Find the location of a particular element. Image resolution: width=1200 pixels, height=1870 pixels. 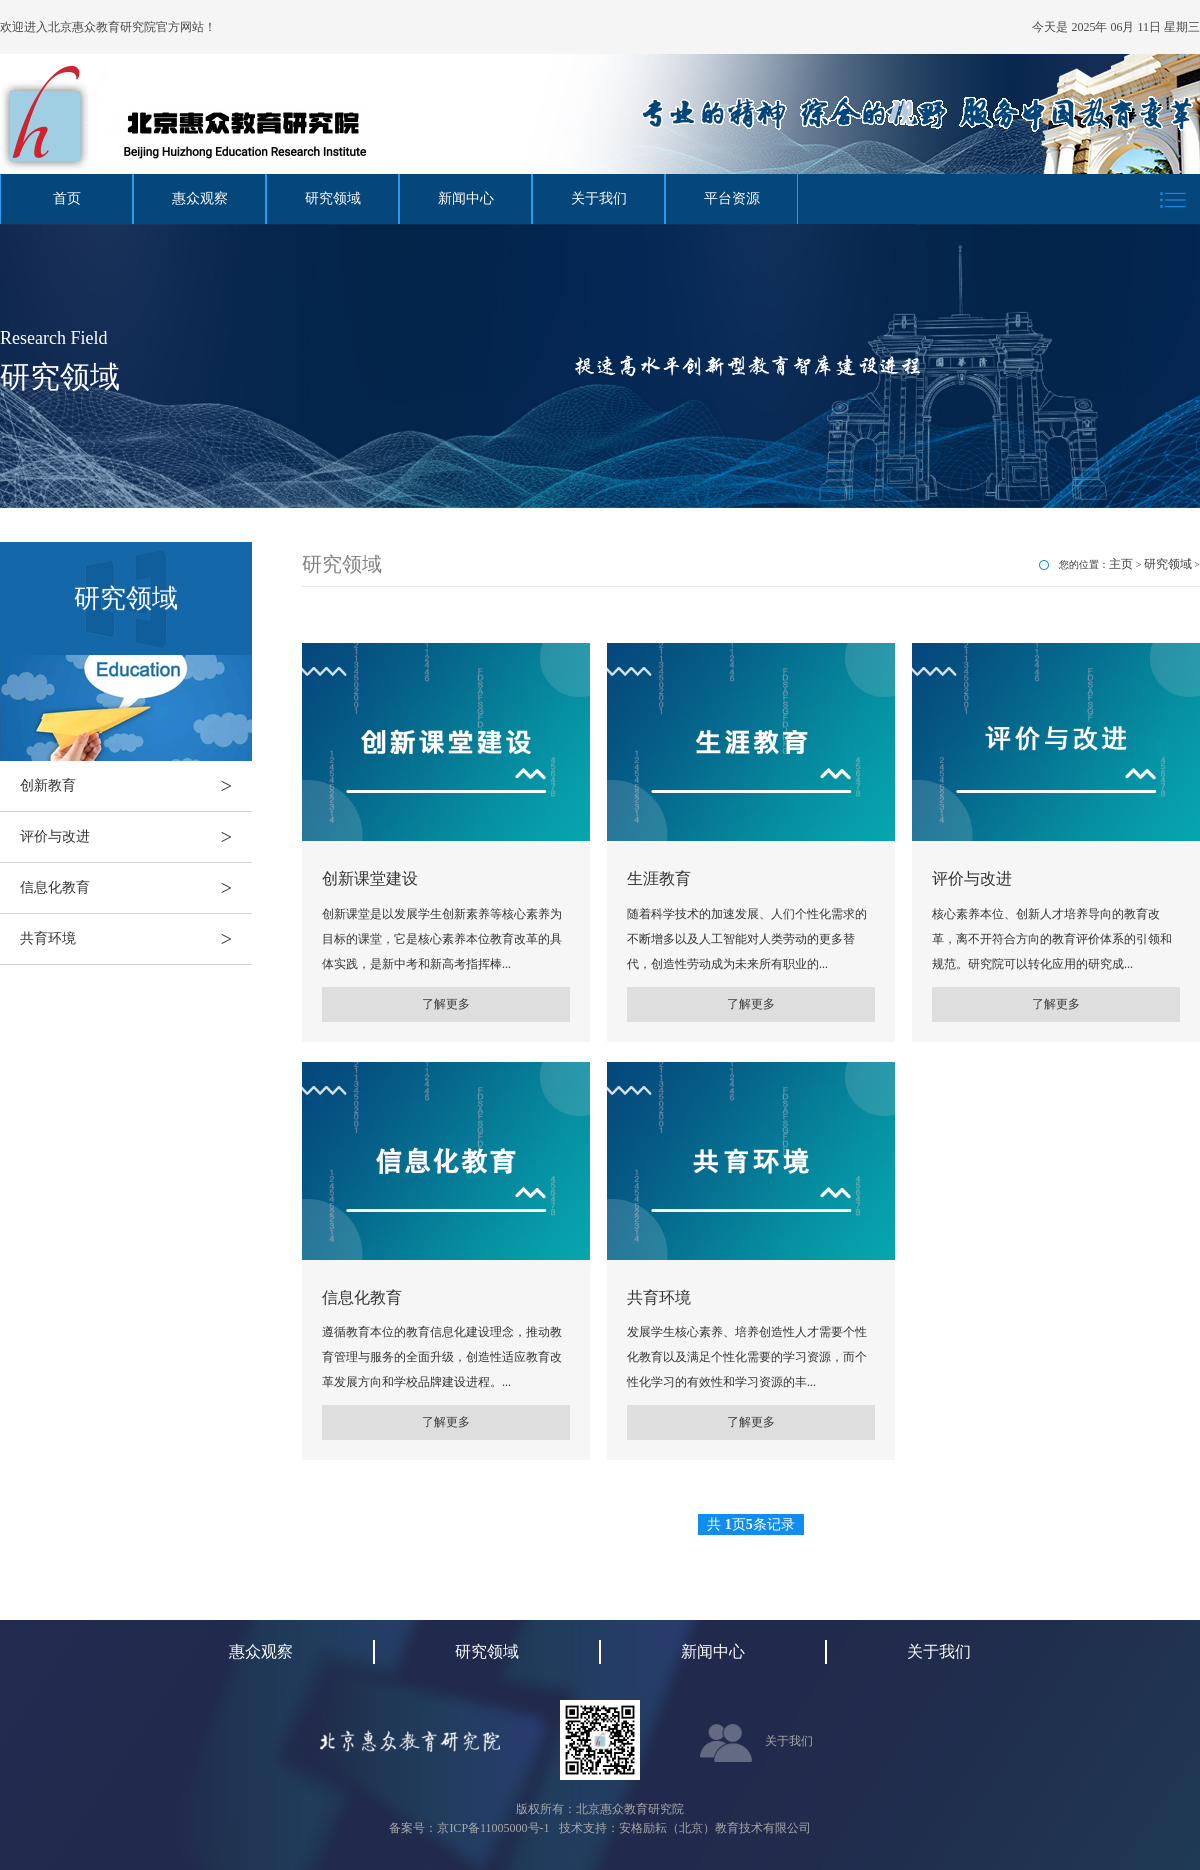

惠众观察 is located at coordinates (200, 198).